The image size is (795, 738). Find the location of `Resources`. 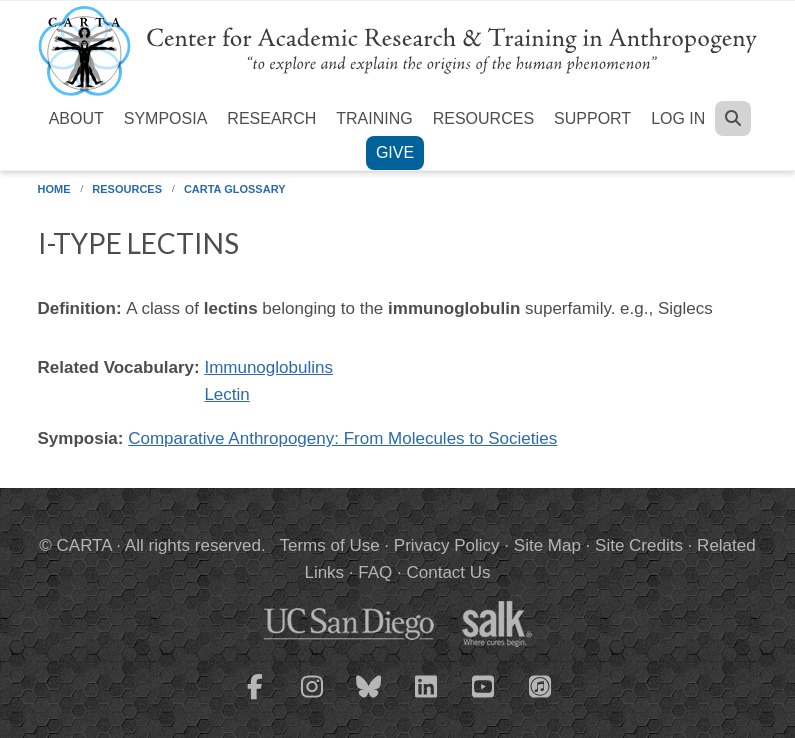

Resources is located at coordinates (483, 118).